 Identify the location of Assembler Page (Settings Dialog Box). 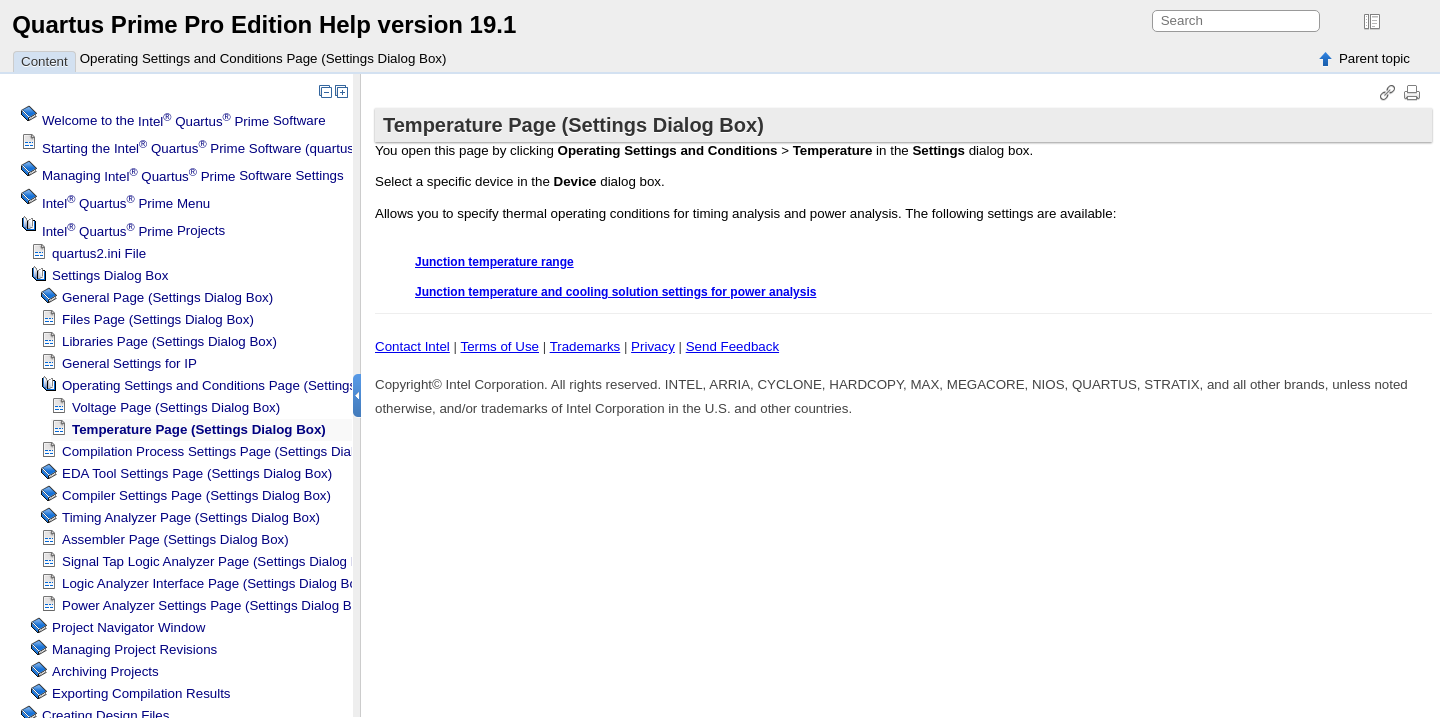
(175, 539).